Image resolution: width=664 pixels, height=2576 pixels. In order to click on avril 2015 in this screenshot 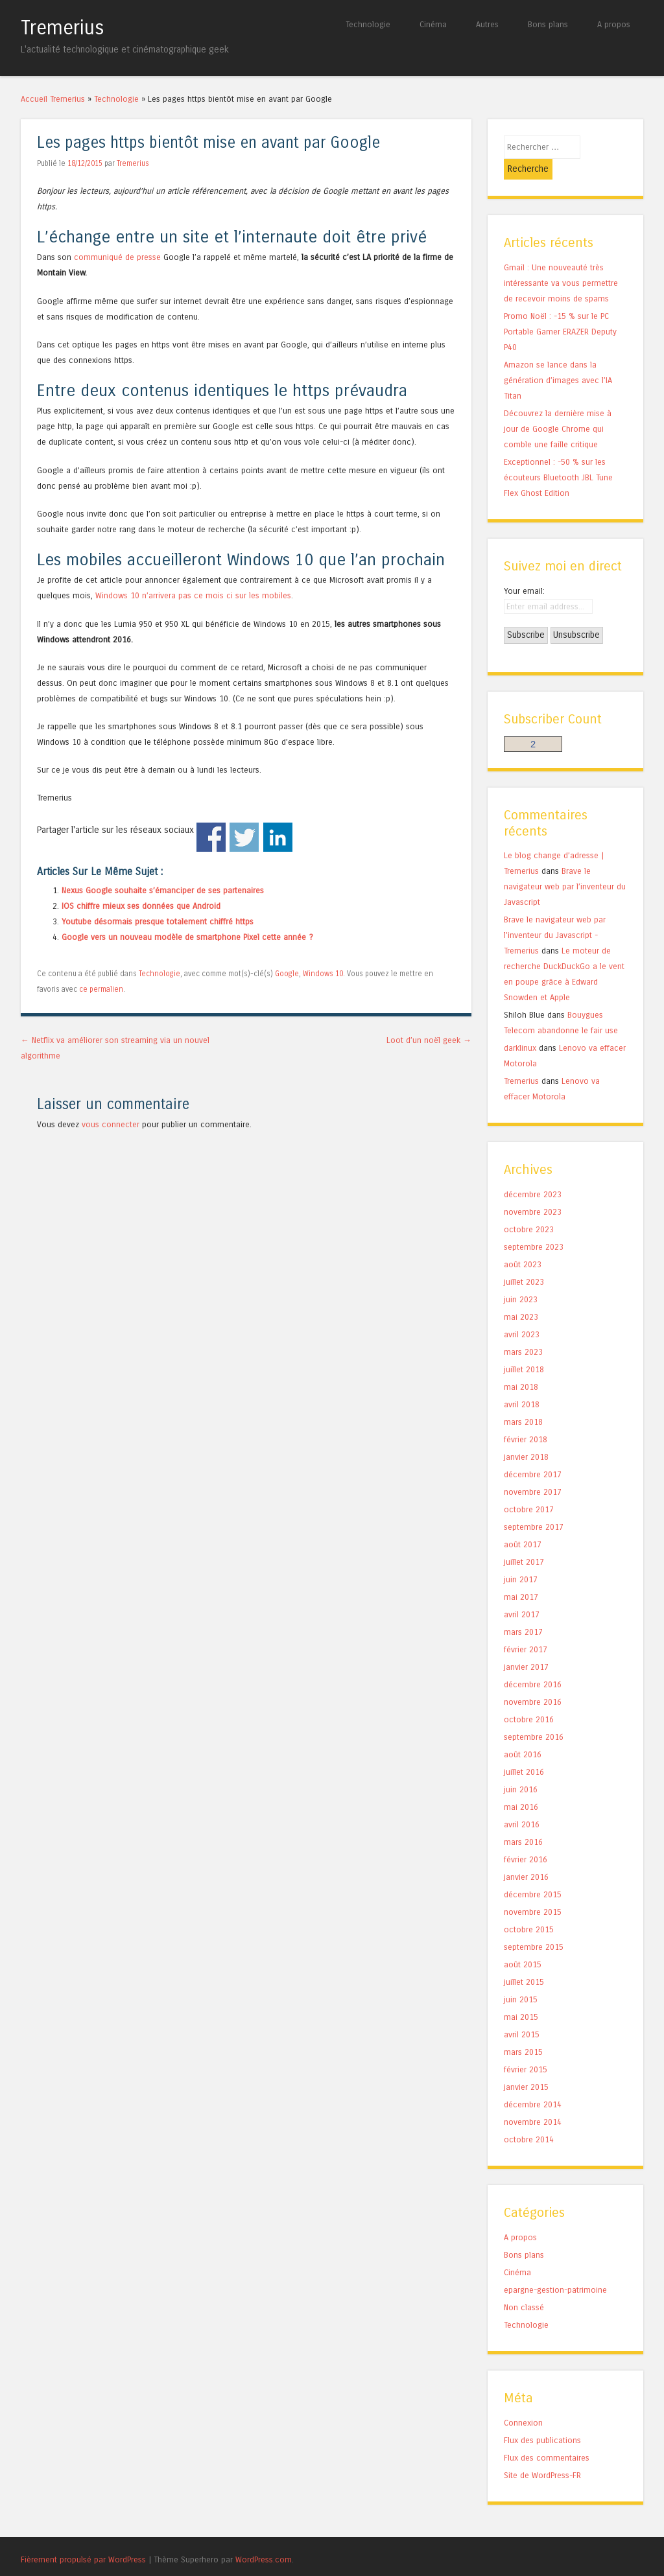, I will do `click(522, 2014)`.